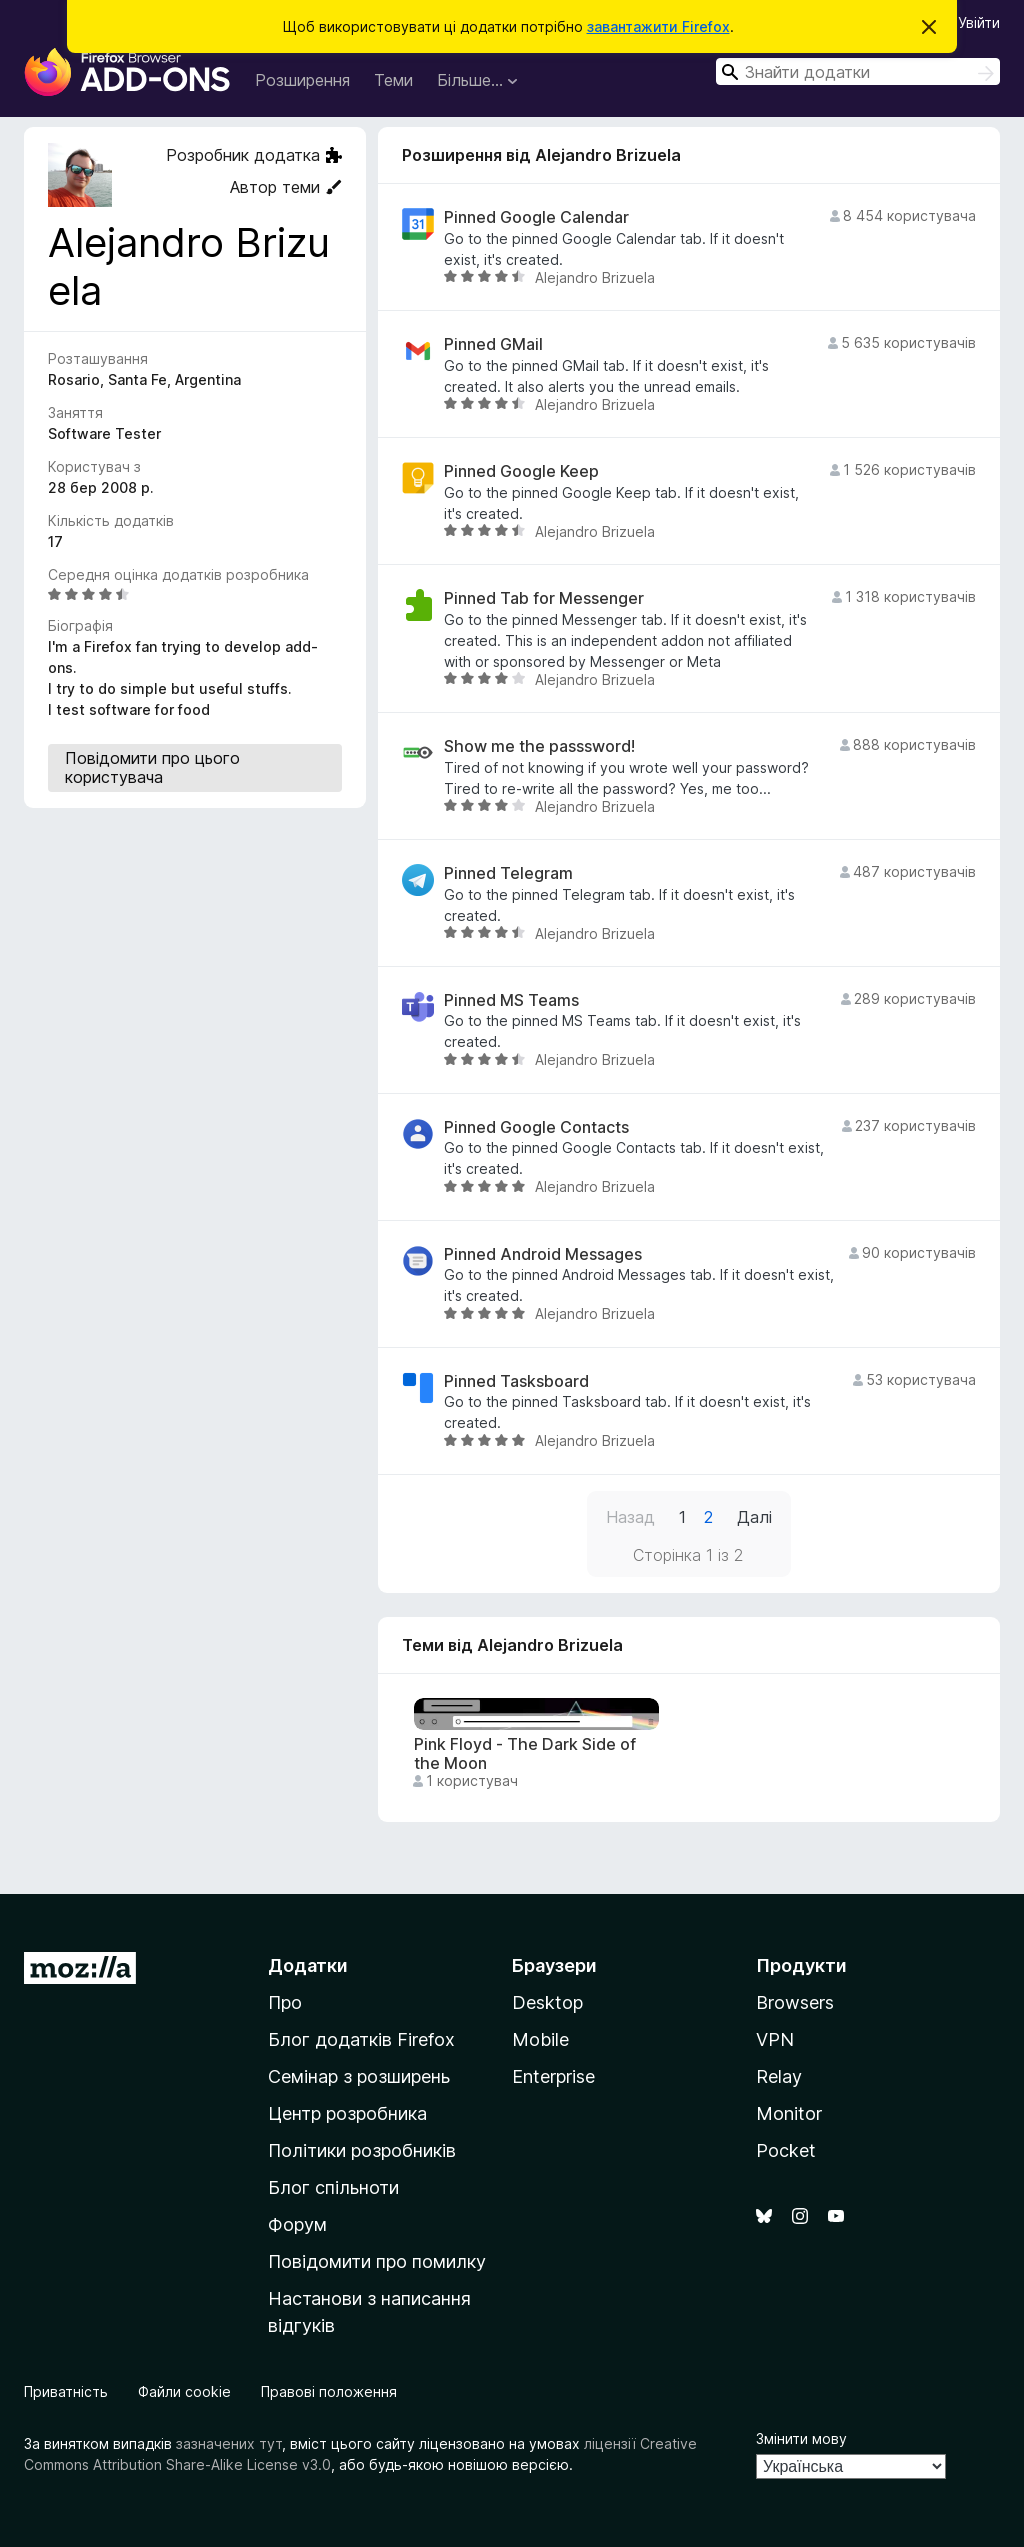 The height and width of the screenshot is (2547, 1024). What do you see at coordinates (547, 2002) in the screenshot?
I see `Desktop` at bounding box center [547, 2002].